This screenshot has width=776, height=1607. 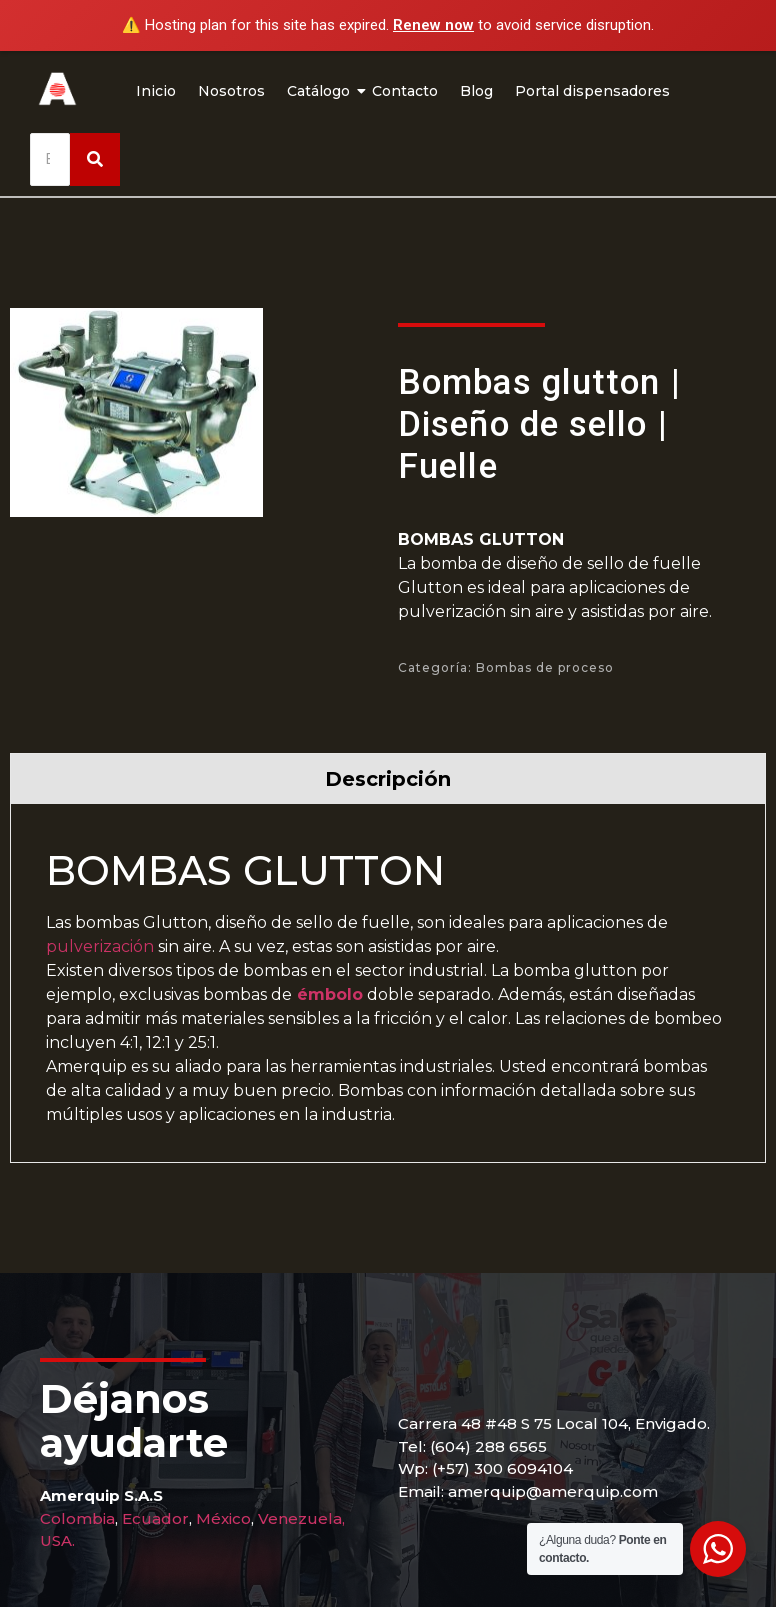 I want to click on [tab], so click(x=388, y=778).